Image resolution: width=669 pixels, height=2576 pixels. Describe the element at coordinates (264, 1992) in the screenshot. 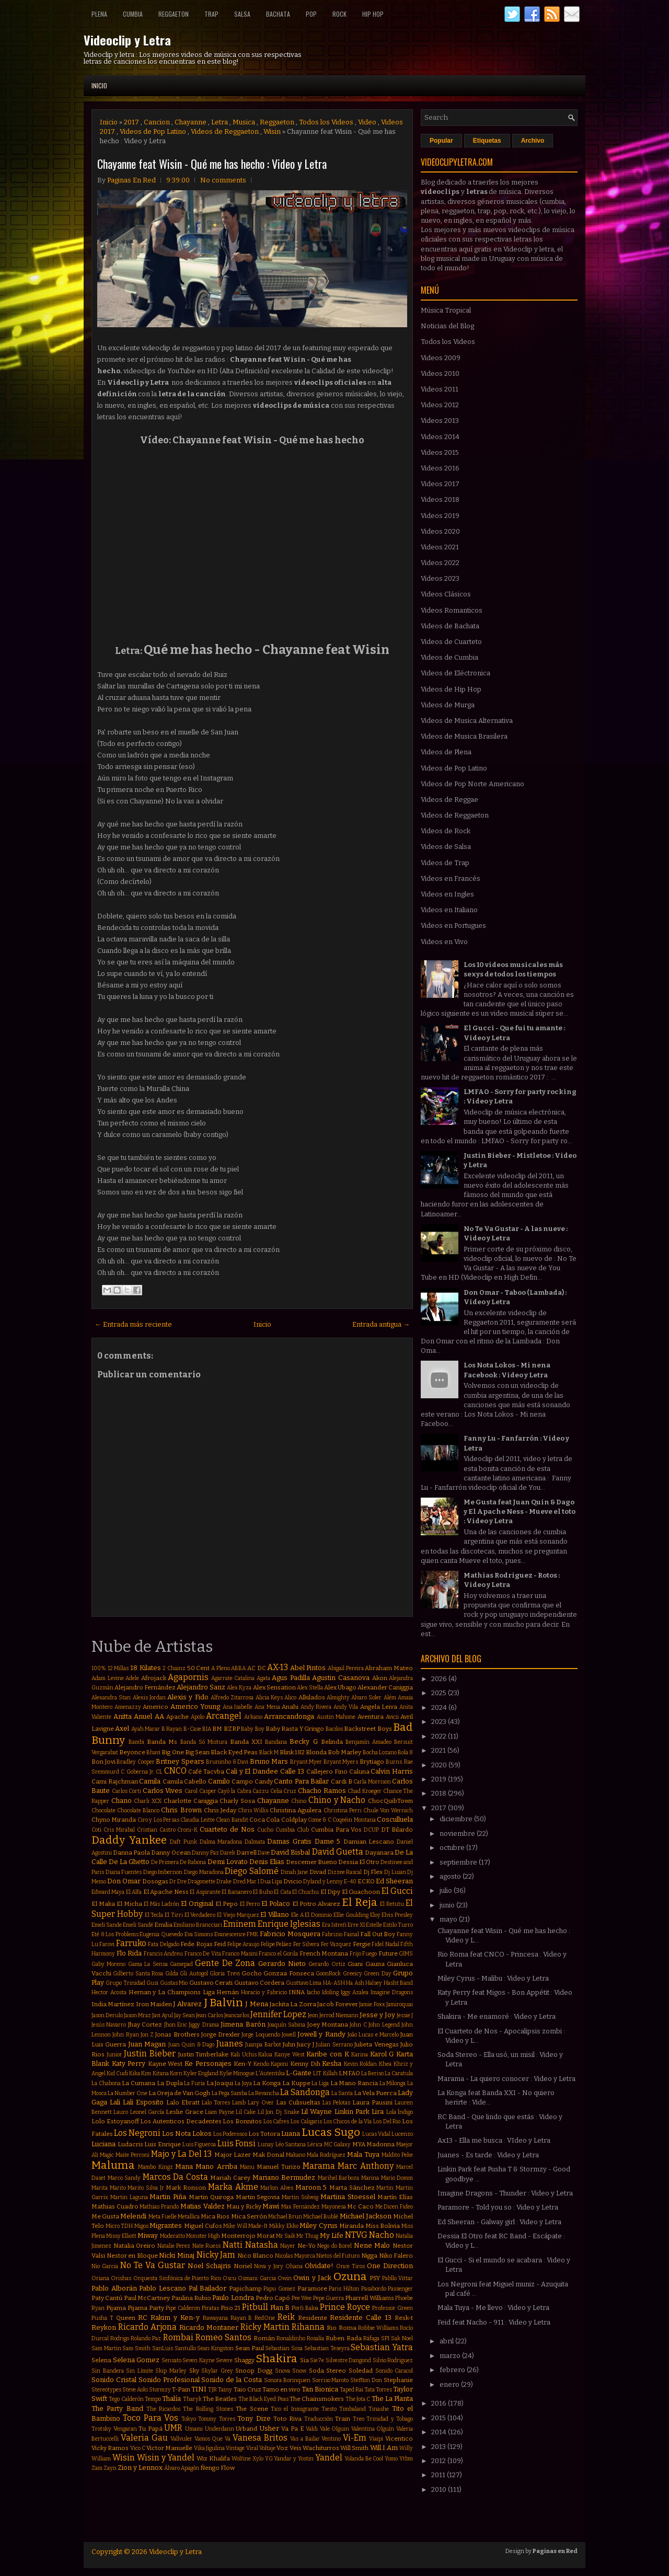

I see `Horacio y Fabricio` at that location.